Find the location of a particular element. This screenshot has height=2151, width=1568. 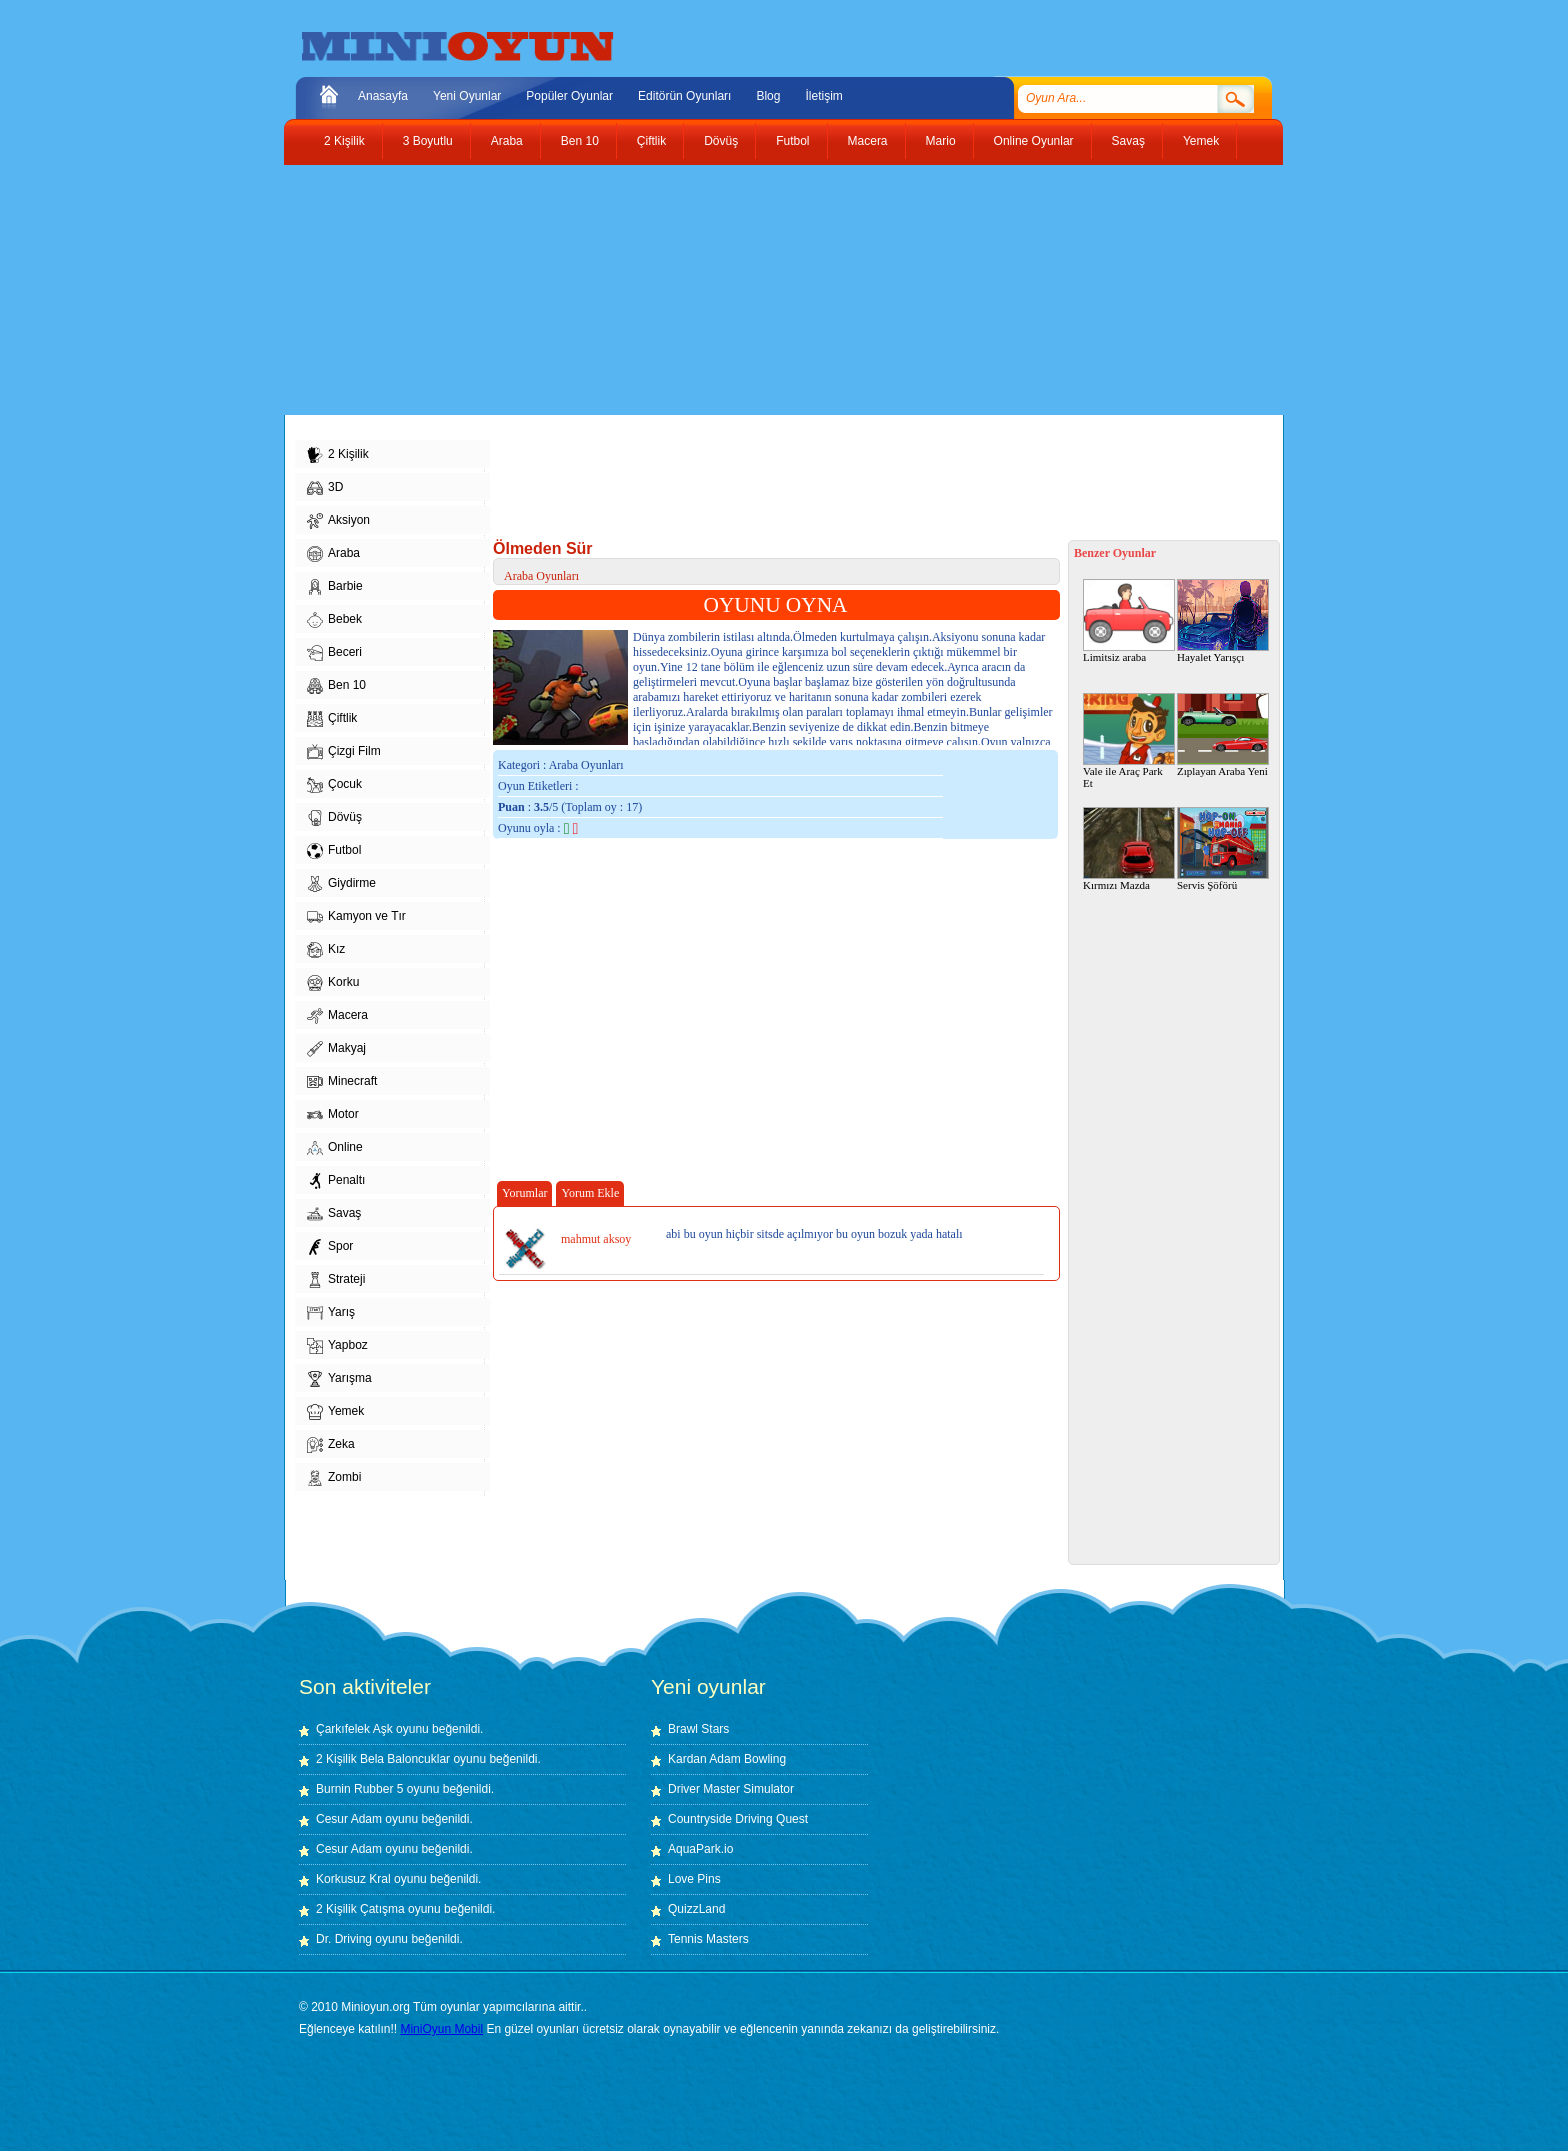

2 Kişilik Çatışma is located at coordinates (360, 1909).